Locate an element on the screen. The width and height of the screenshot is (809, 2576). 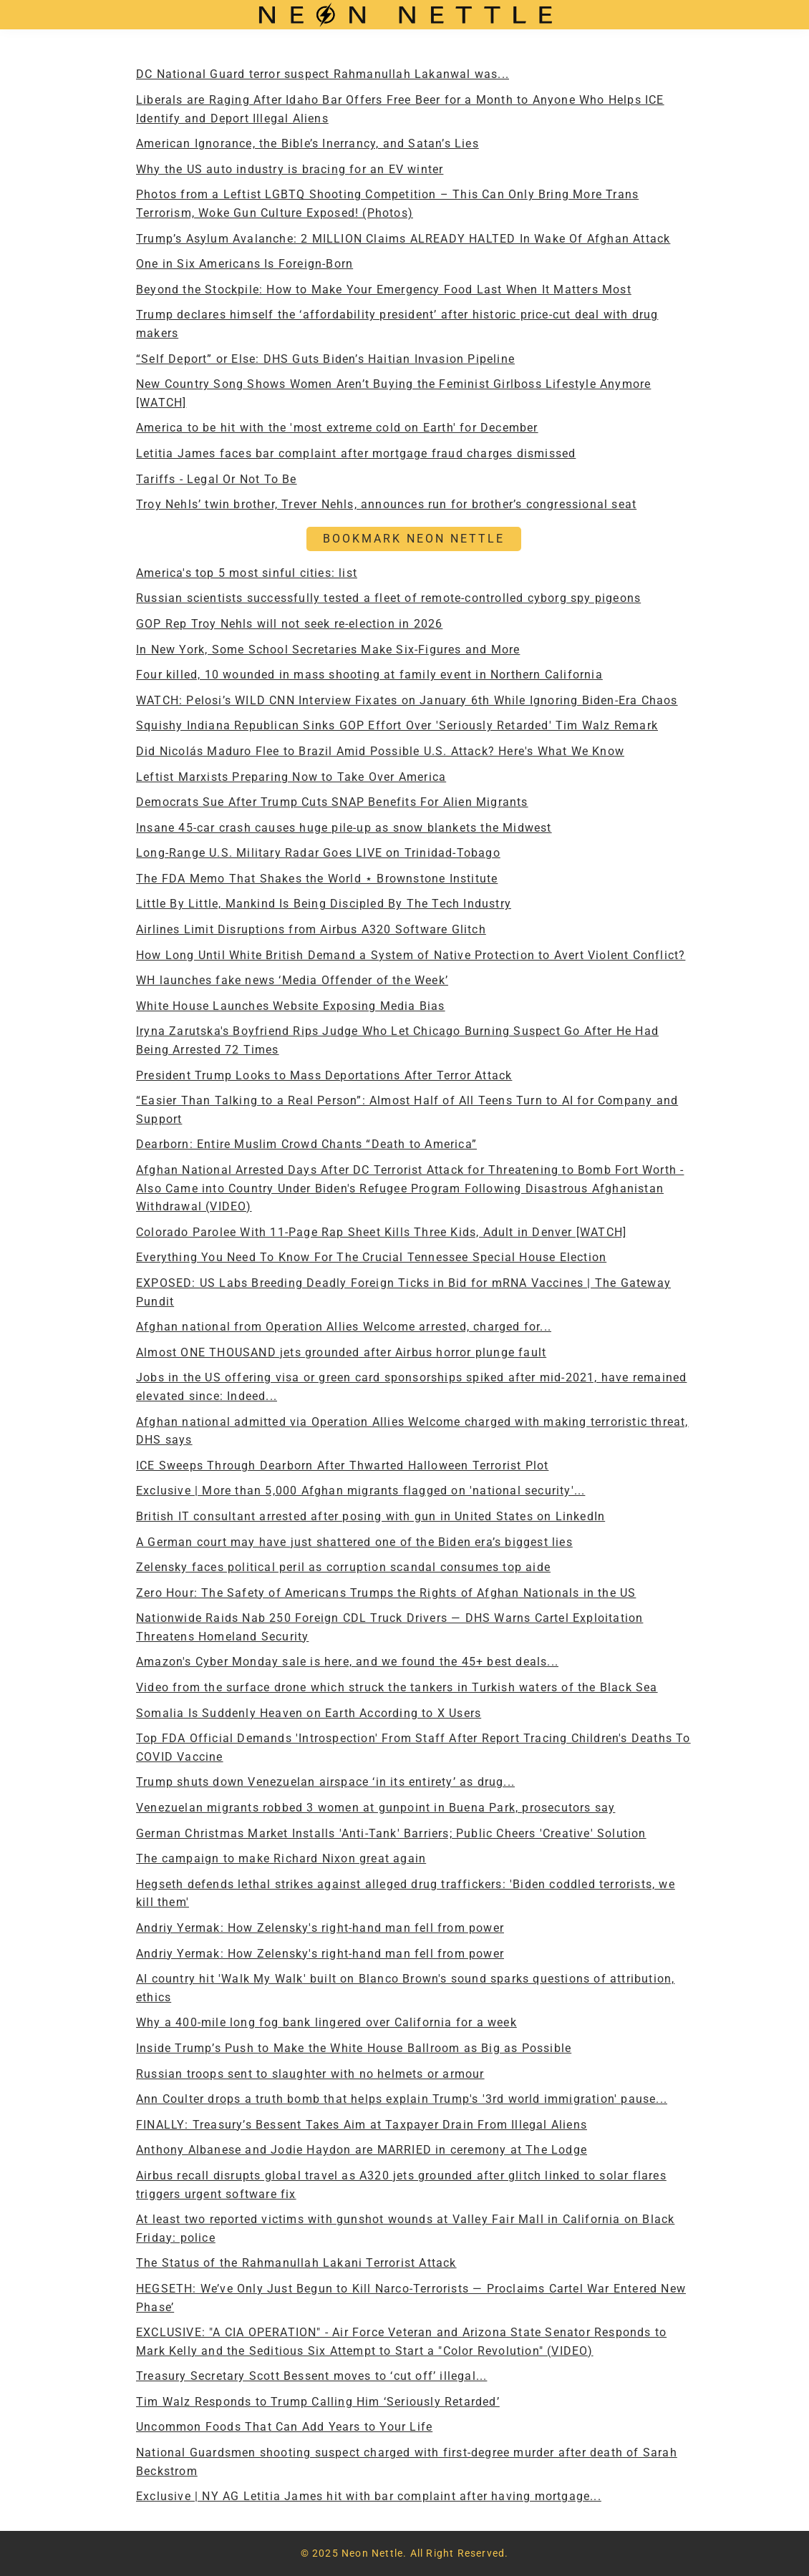
Four killed, 10 wounded in mass shooting at family event in Northern California is located at coordinates (369, 674).